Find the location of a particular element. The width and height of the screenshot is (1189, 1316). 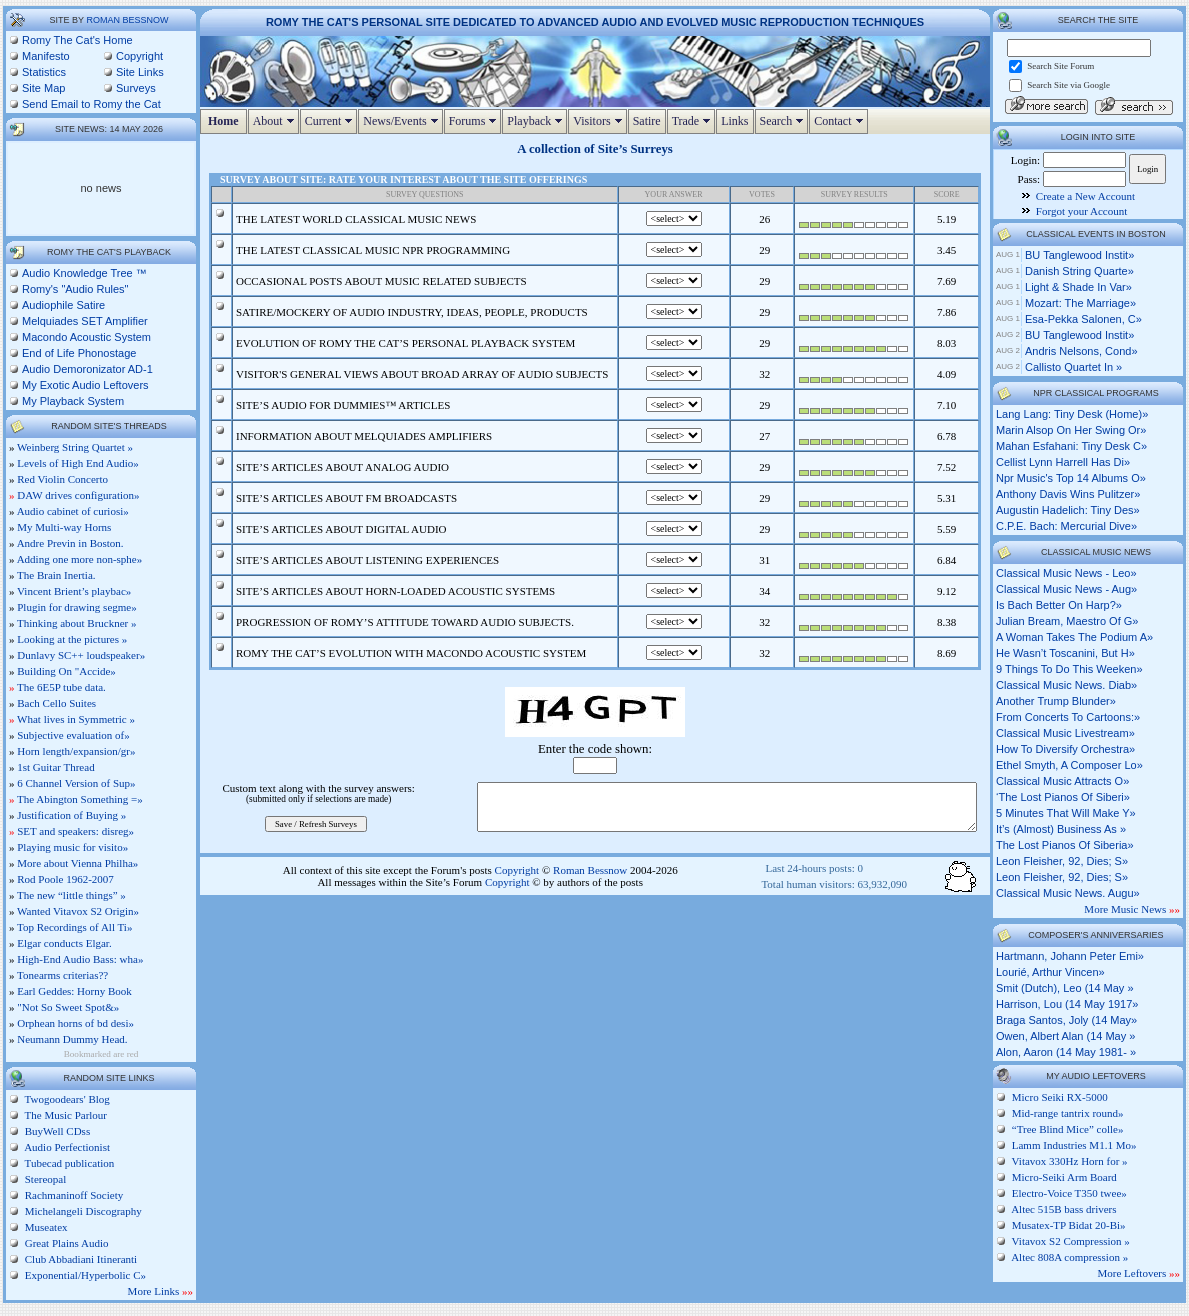

Vitavox 330Hz Horn for » is located at coordinates (1070, 1161).